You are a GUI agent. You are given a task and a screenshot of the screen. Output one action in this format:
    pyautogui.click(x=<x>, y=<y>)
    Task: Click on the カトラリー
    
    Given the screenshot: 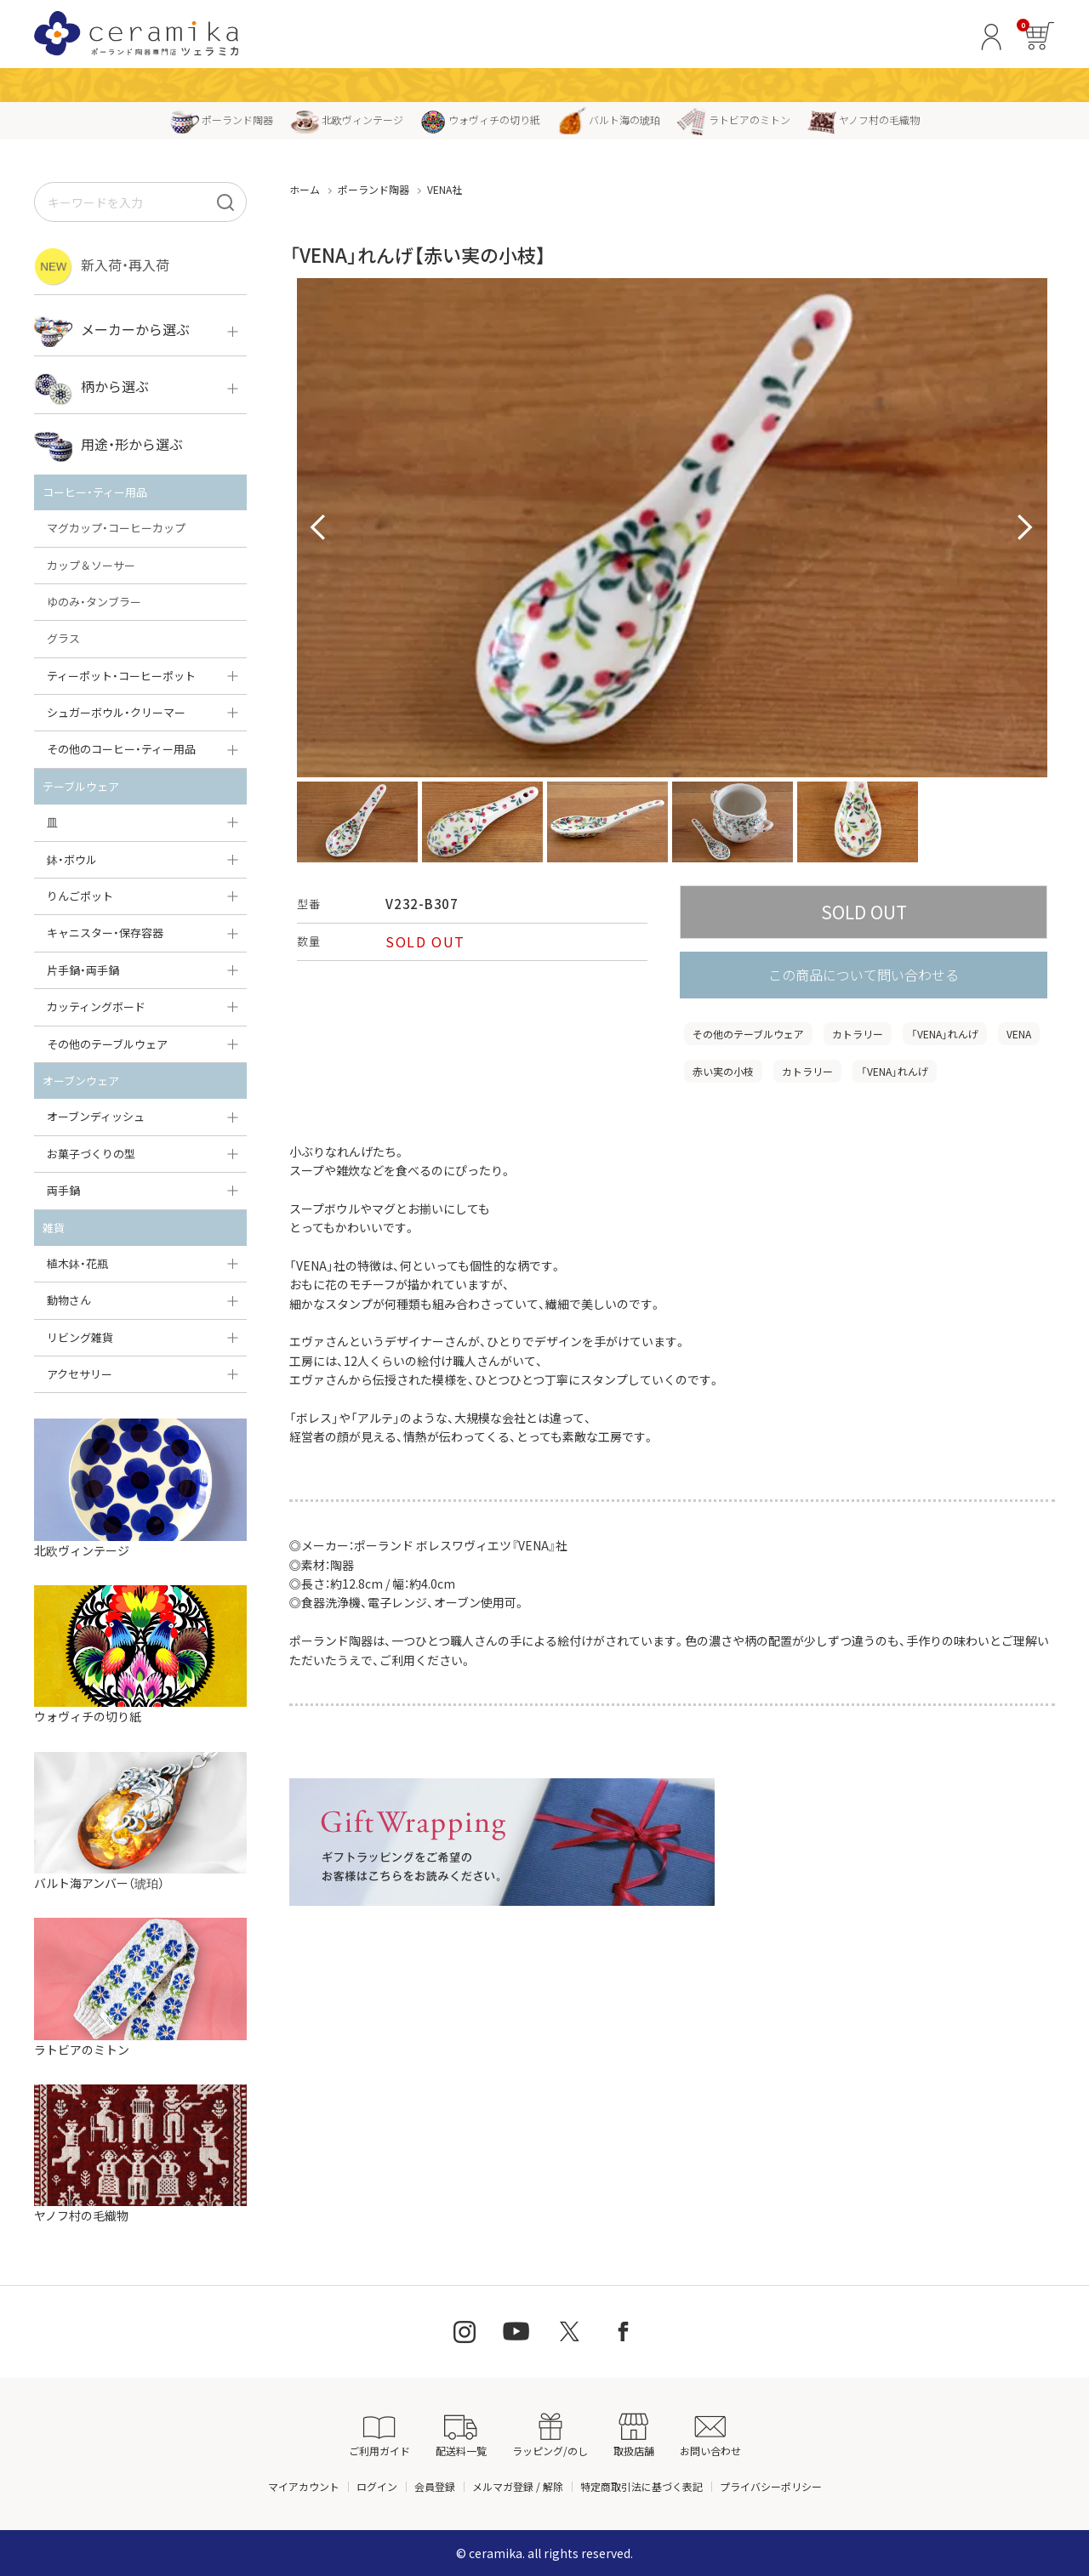 What is the action you would take?
    pyautogui.click(x=857, y=1033)
    